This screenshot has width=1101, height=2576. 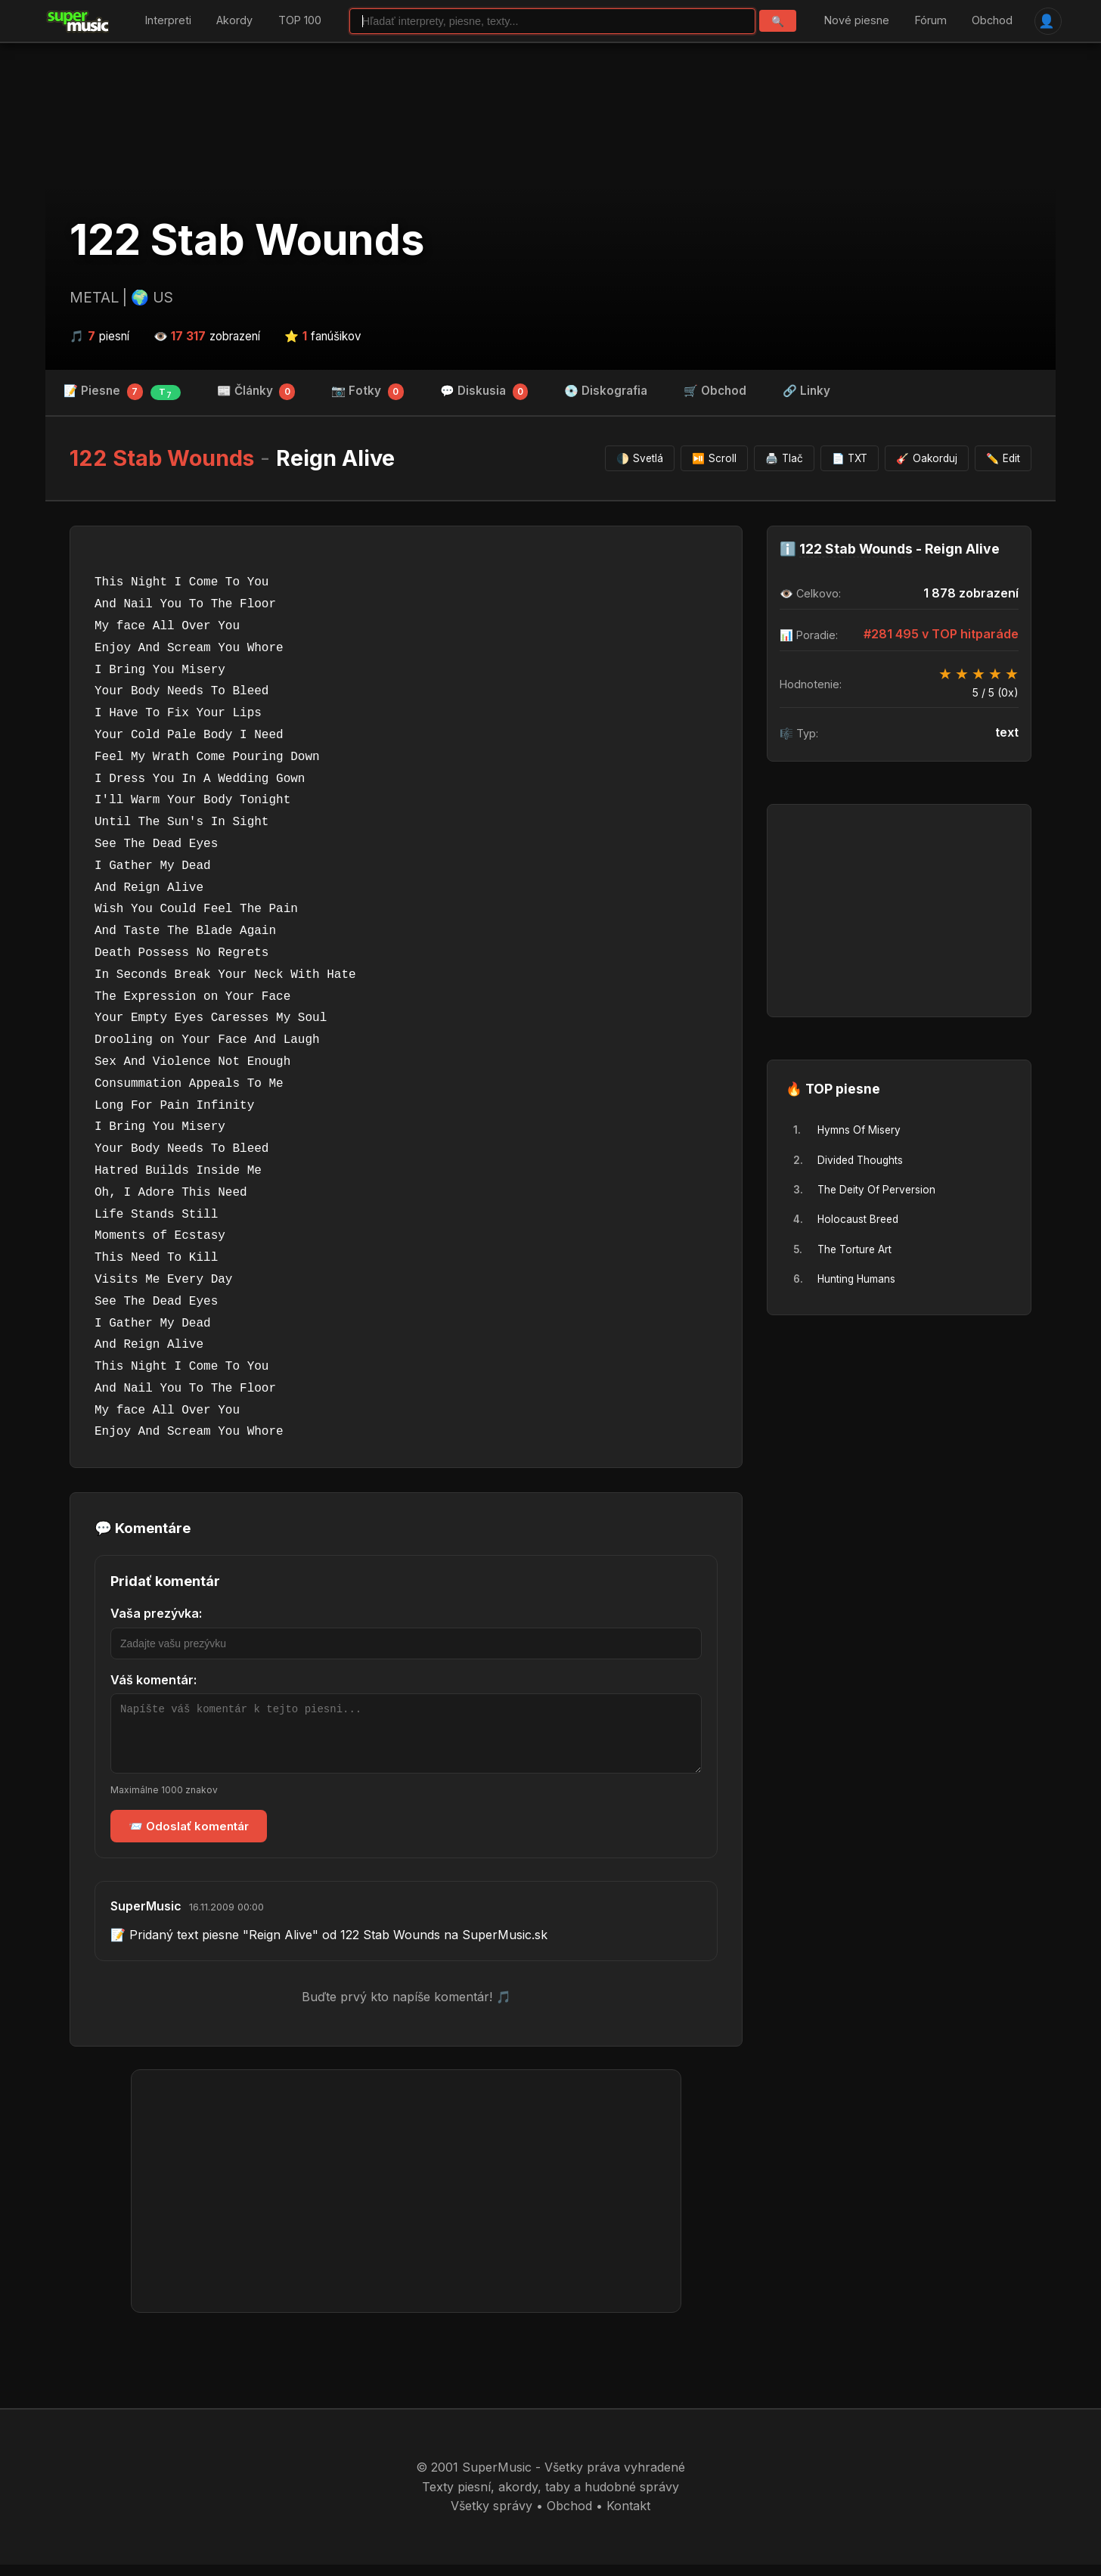 What do you see at coordinates (299, 20) in the screenshot?
I see `TOP 100` at bounding box center [299, 20].